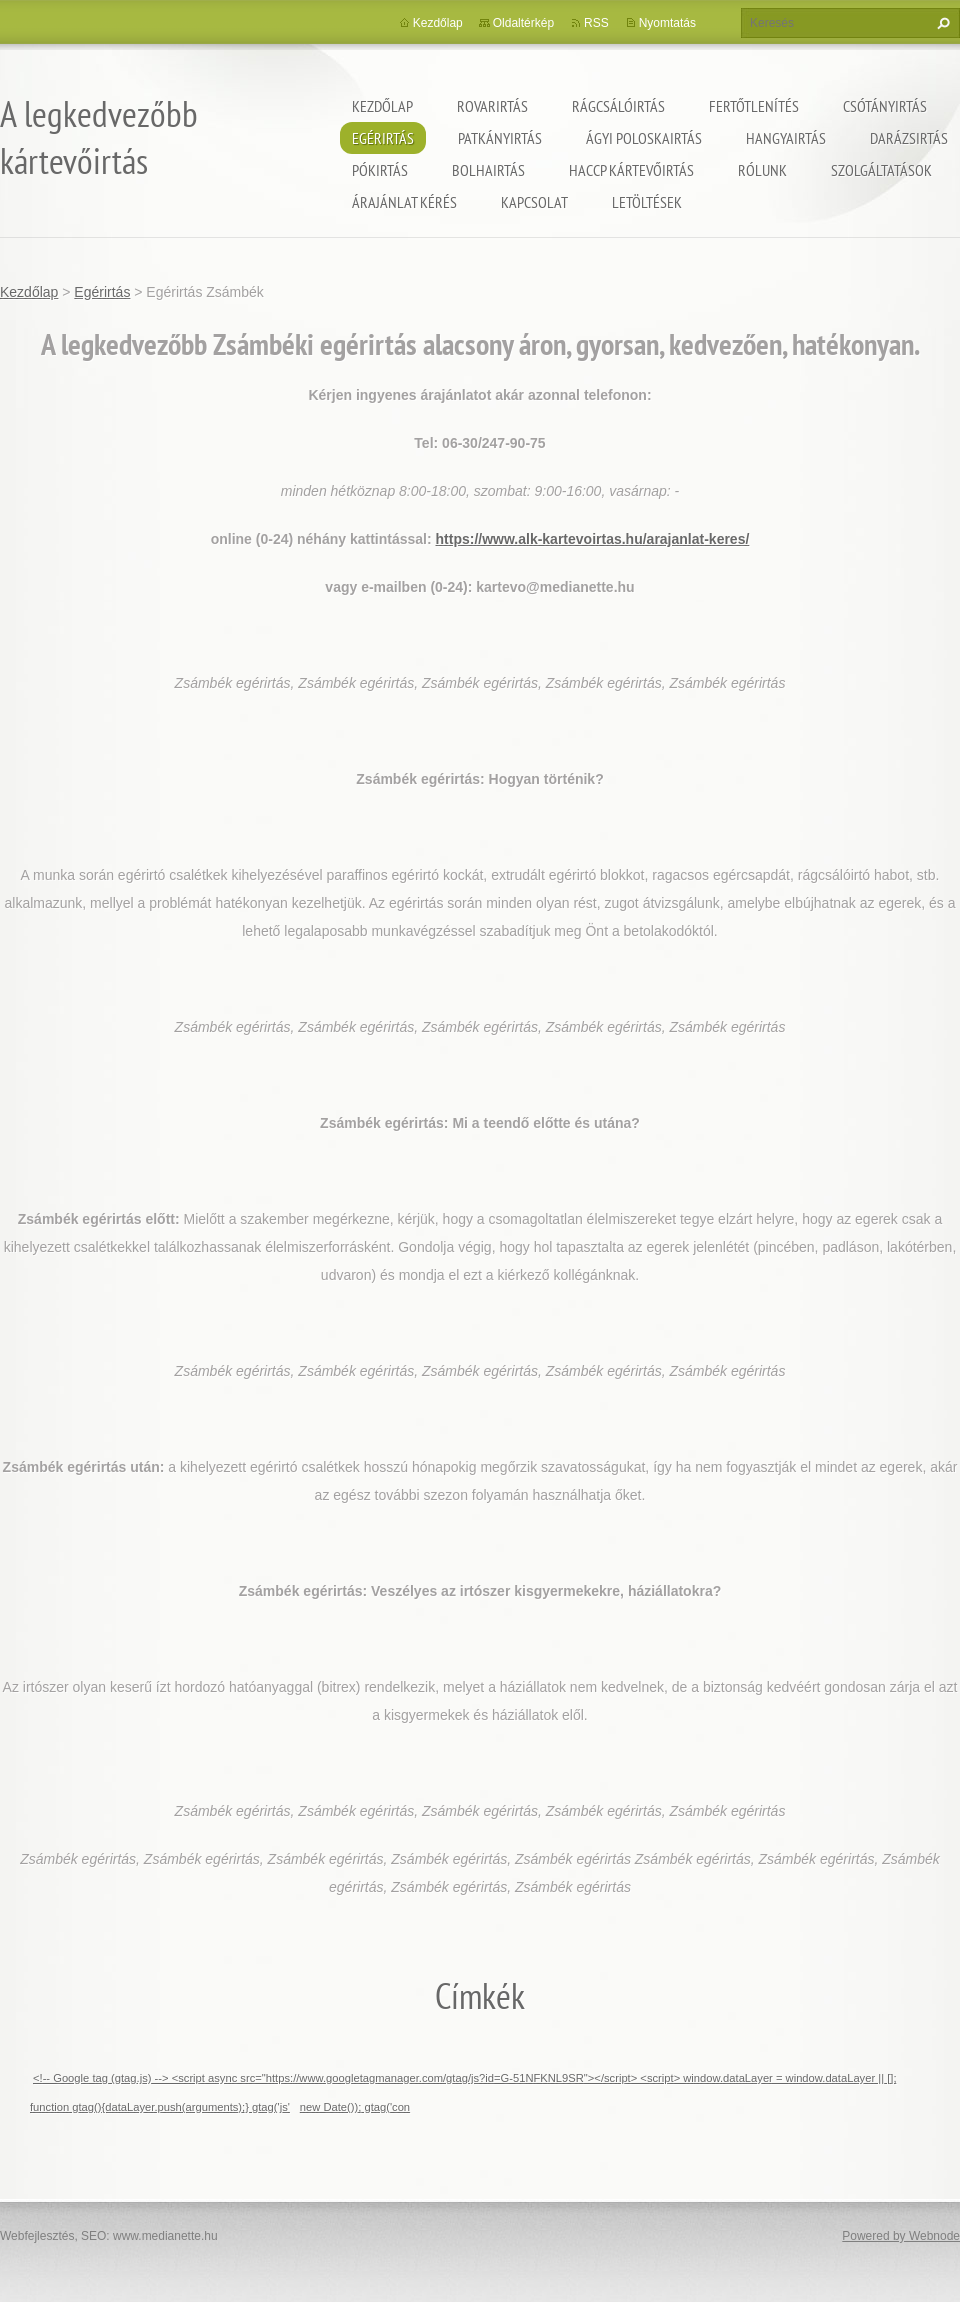  I want to click on Patkányirtás, so click(500, 138).